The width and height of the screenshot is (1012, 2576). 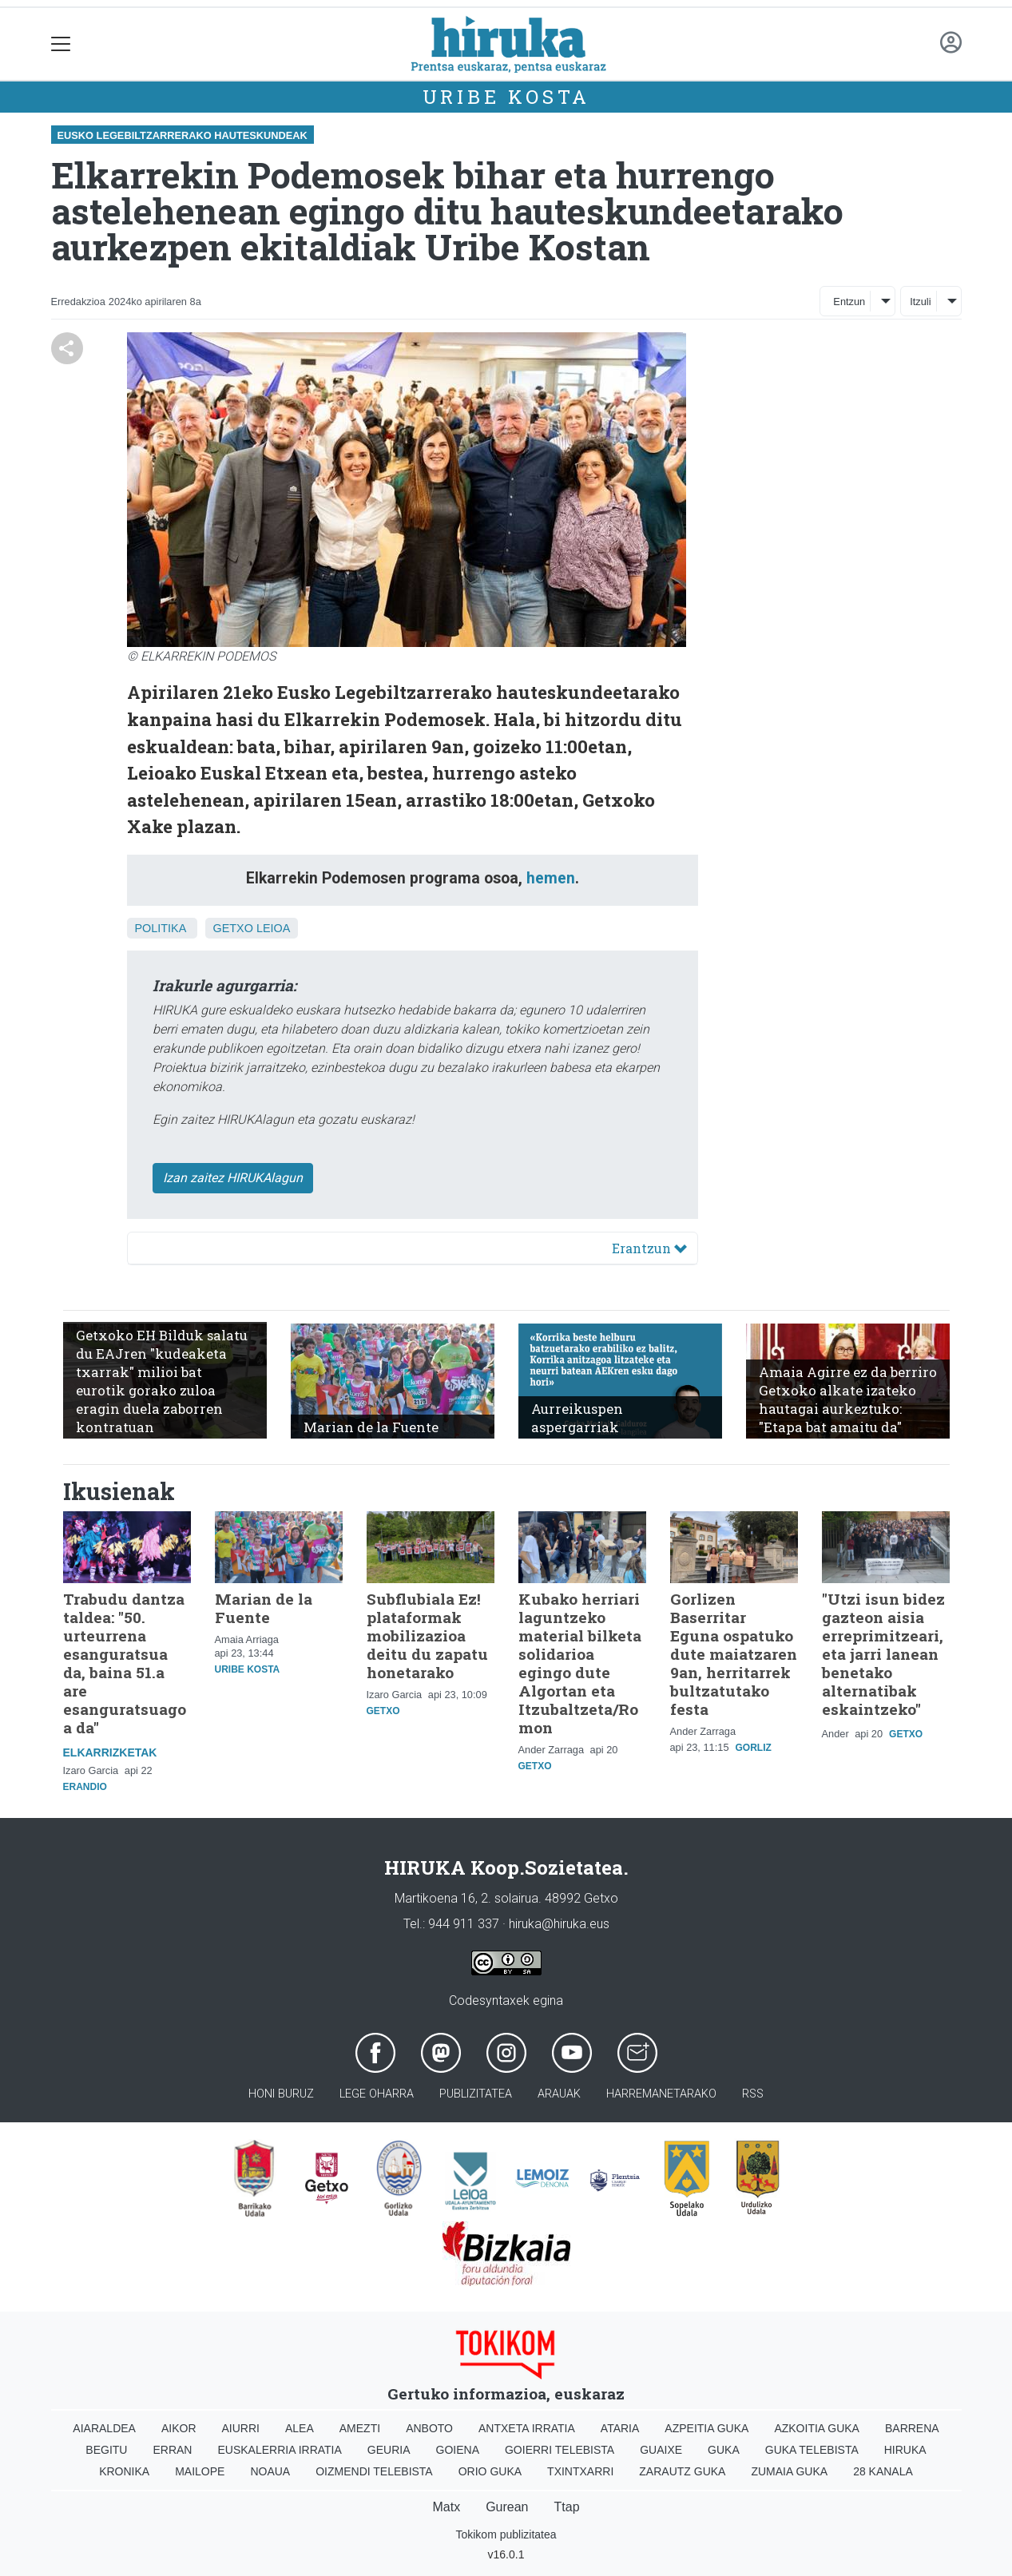 I want to click on Kronika, so click(x=124, y=2471).